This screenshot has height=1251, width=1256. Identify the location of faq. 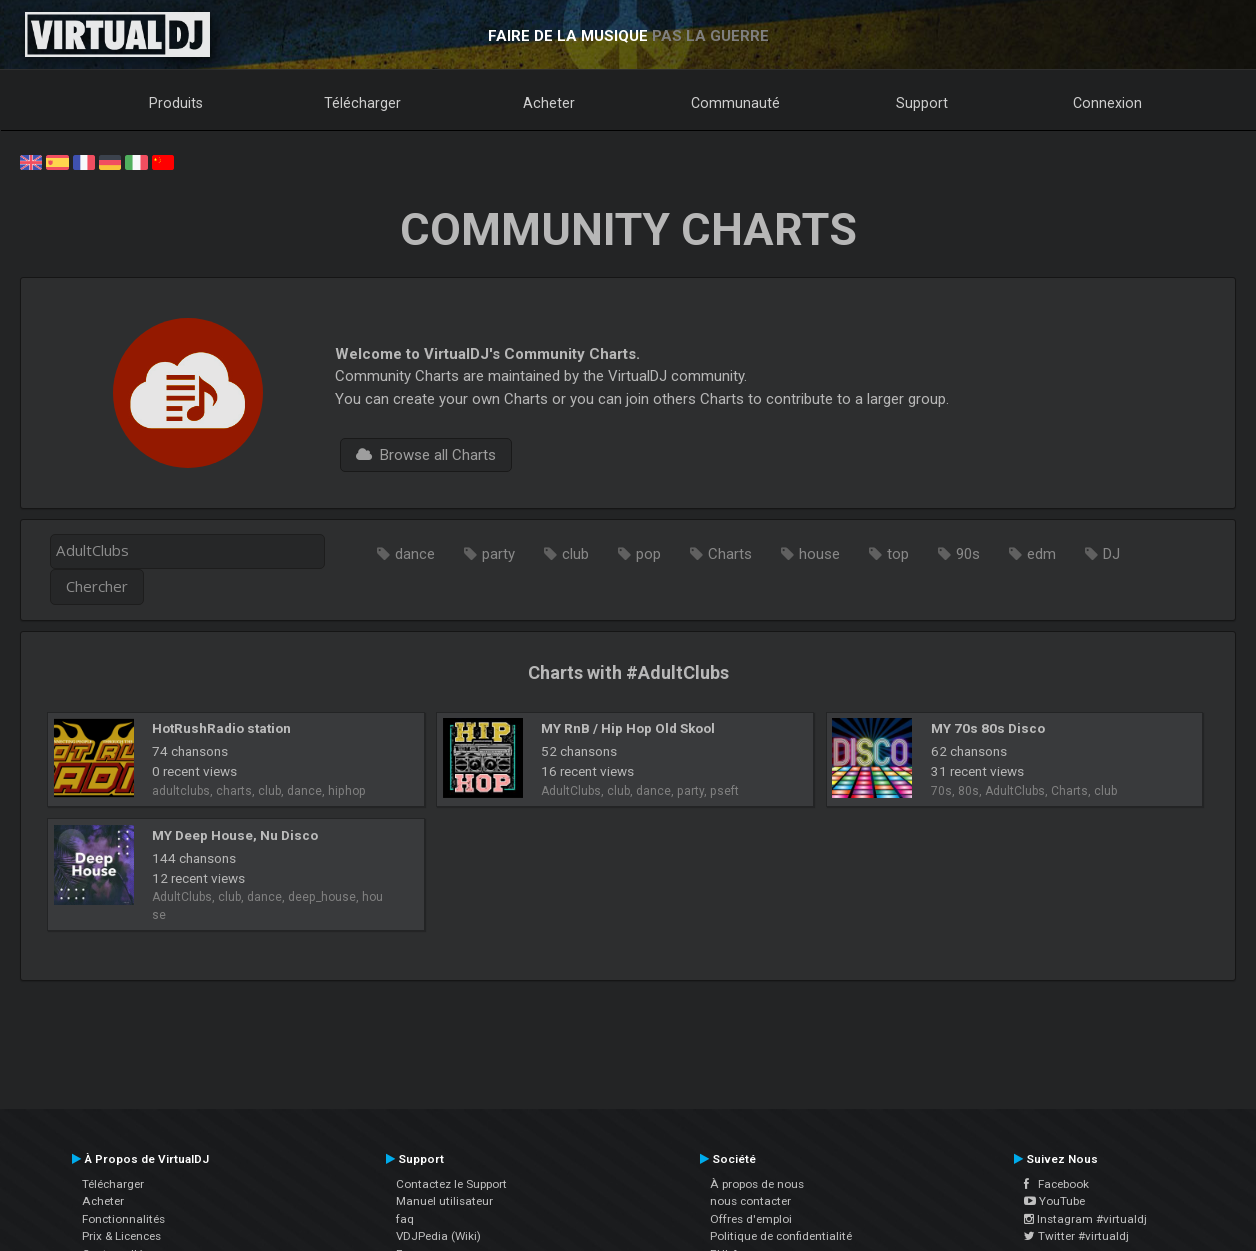
(405, 1219).